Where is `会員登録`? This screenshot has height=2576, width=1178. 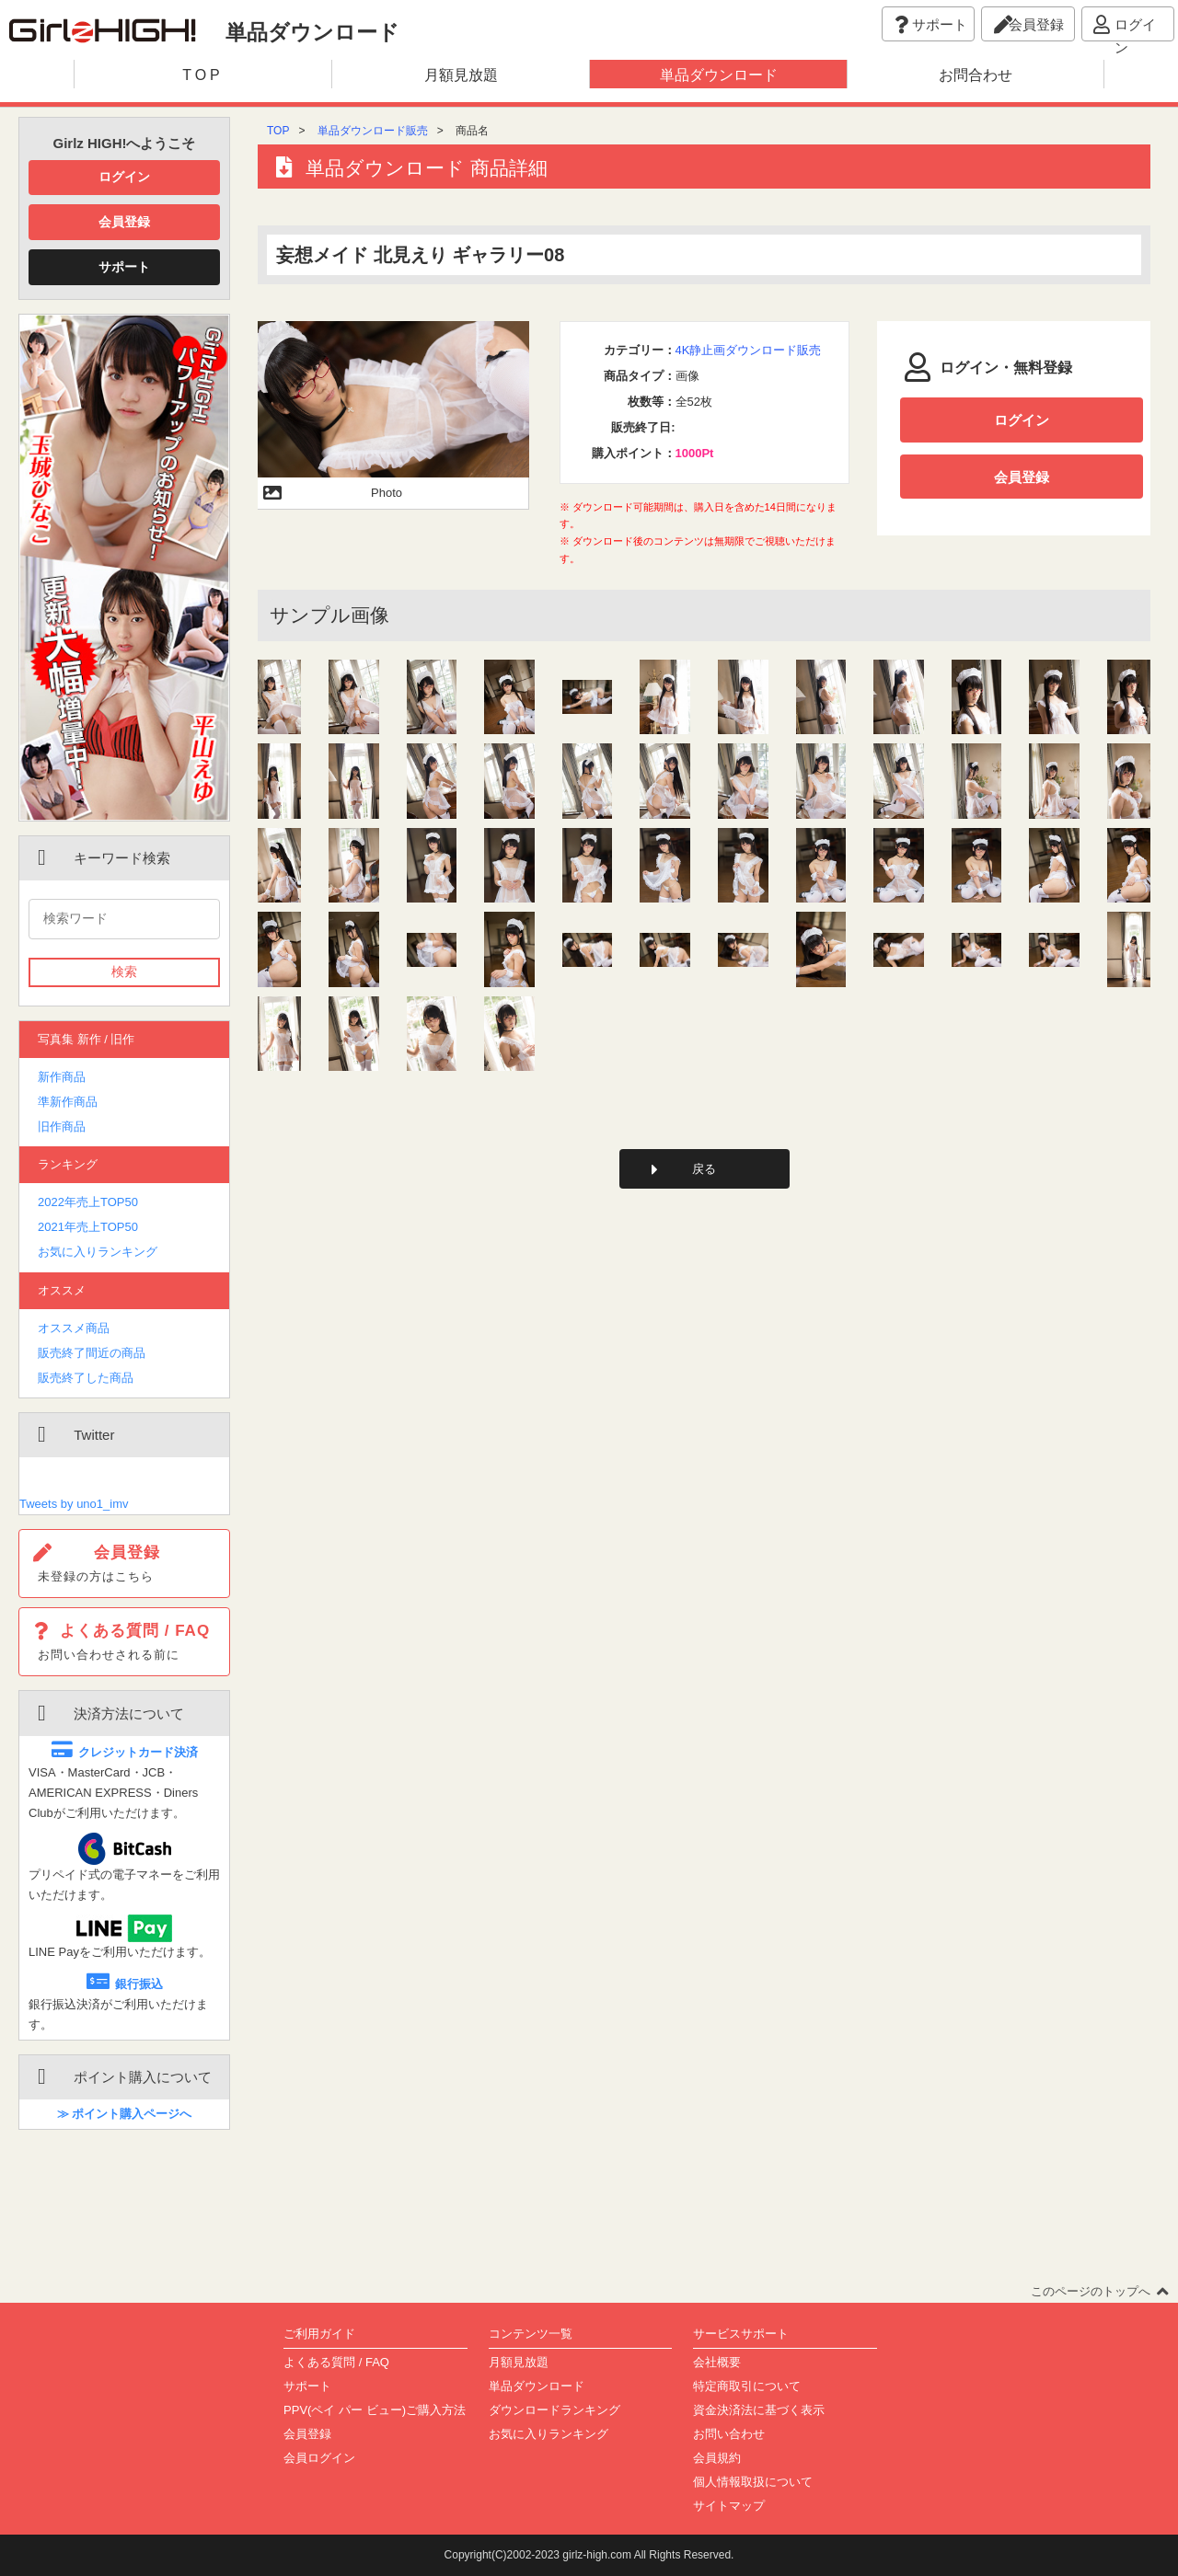
会員登録 is located at coordinates (124, 221).